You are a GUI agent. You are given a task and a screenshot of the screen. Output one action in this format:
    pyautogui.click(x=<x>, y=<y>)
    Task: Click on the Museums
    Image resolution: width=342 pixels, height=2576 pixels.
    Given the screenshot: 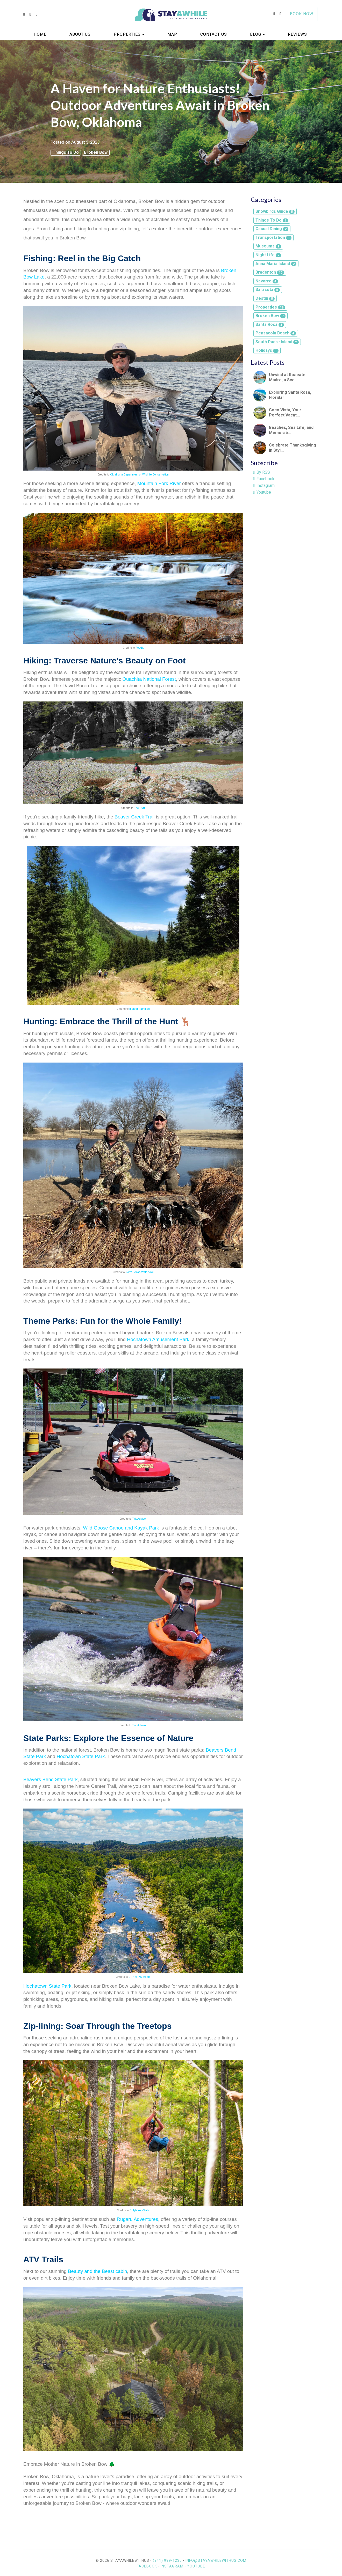 What is the action you would take?
    pyautogui.click(x=268, y=246)
    